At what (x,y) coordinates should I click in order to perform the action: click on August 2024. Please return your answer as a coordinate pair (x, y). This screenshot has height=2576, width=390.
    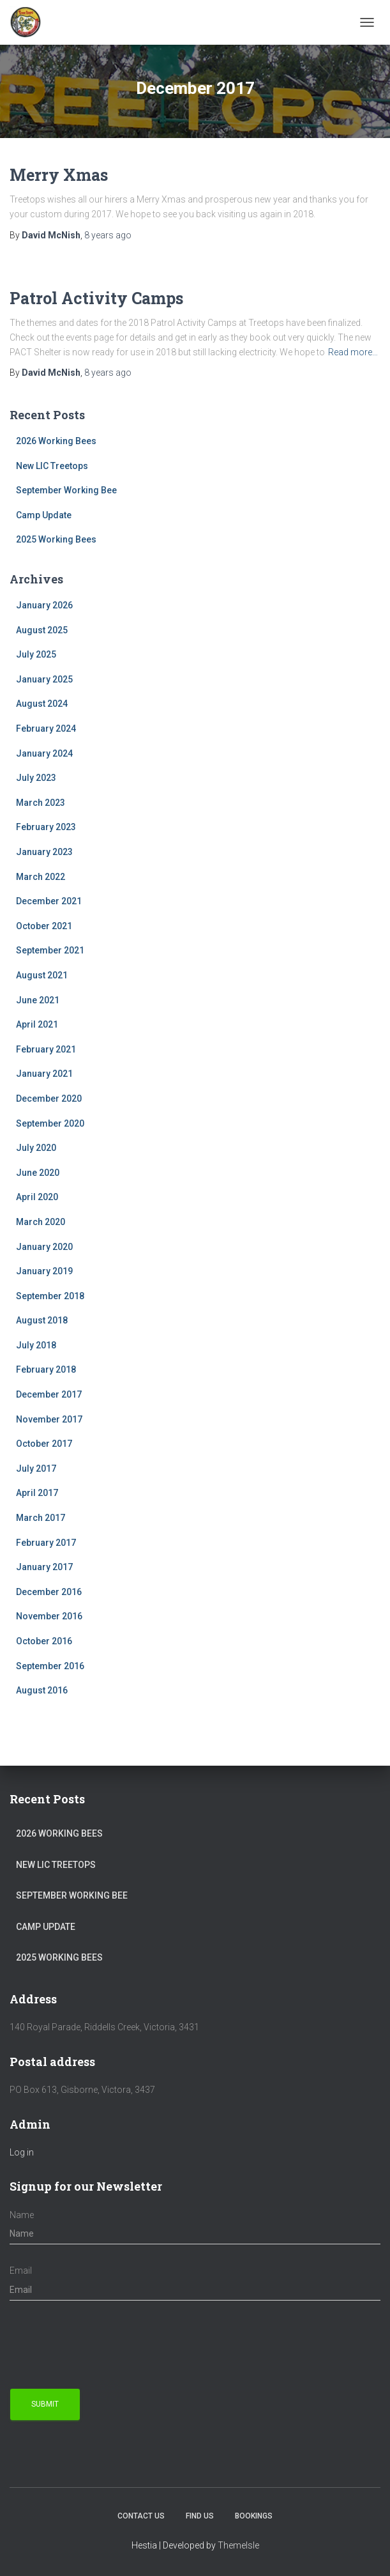
    Looking at the image, I should click on (42, 703).